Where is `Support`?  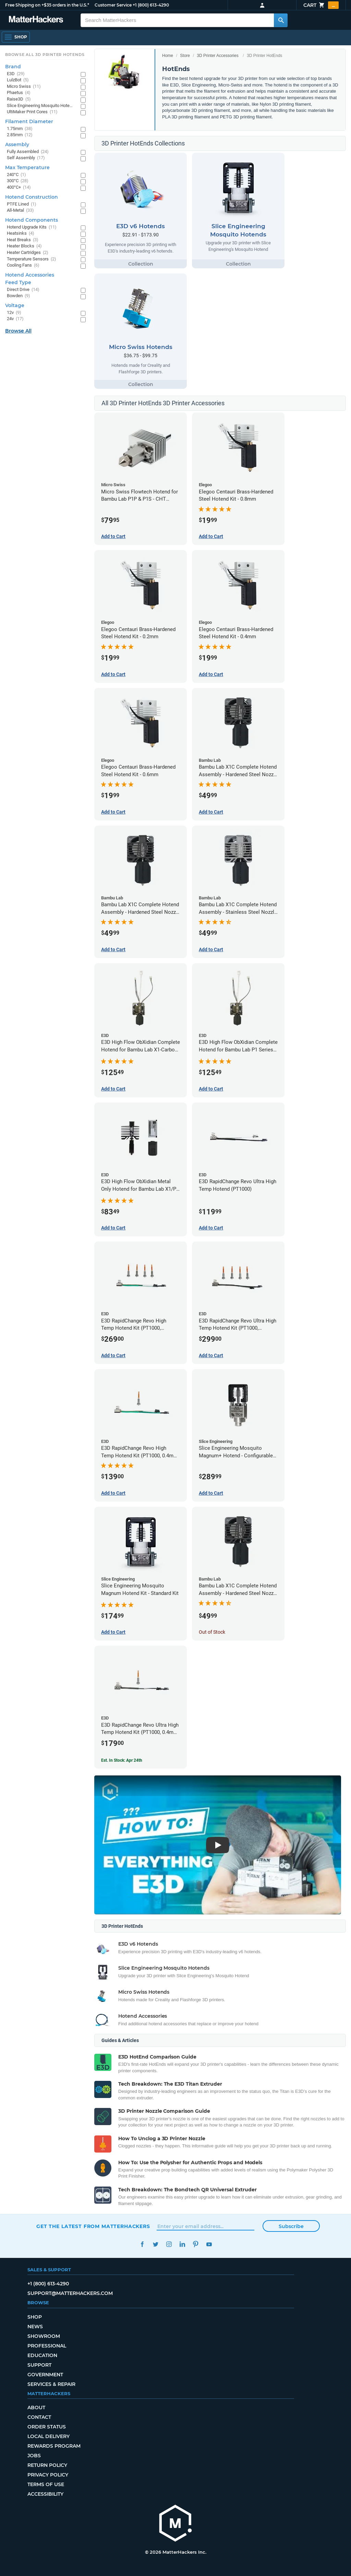
Support is located at coordinates (39, 2365).